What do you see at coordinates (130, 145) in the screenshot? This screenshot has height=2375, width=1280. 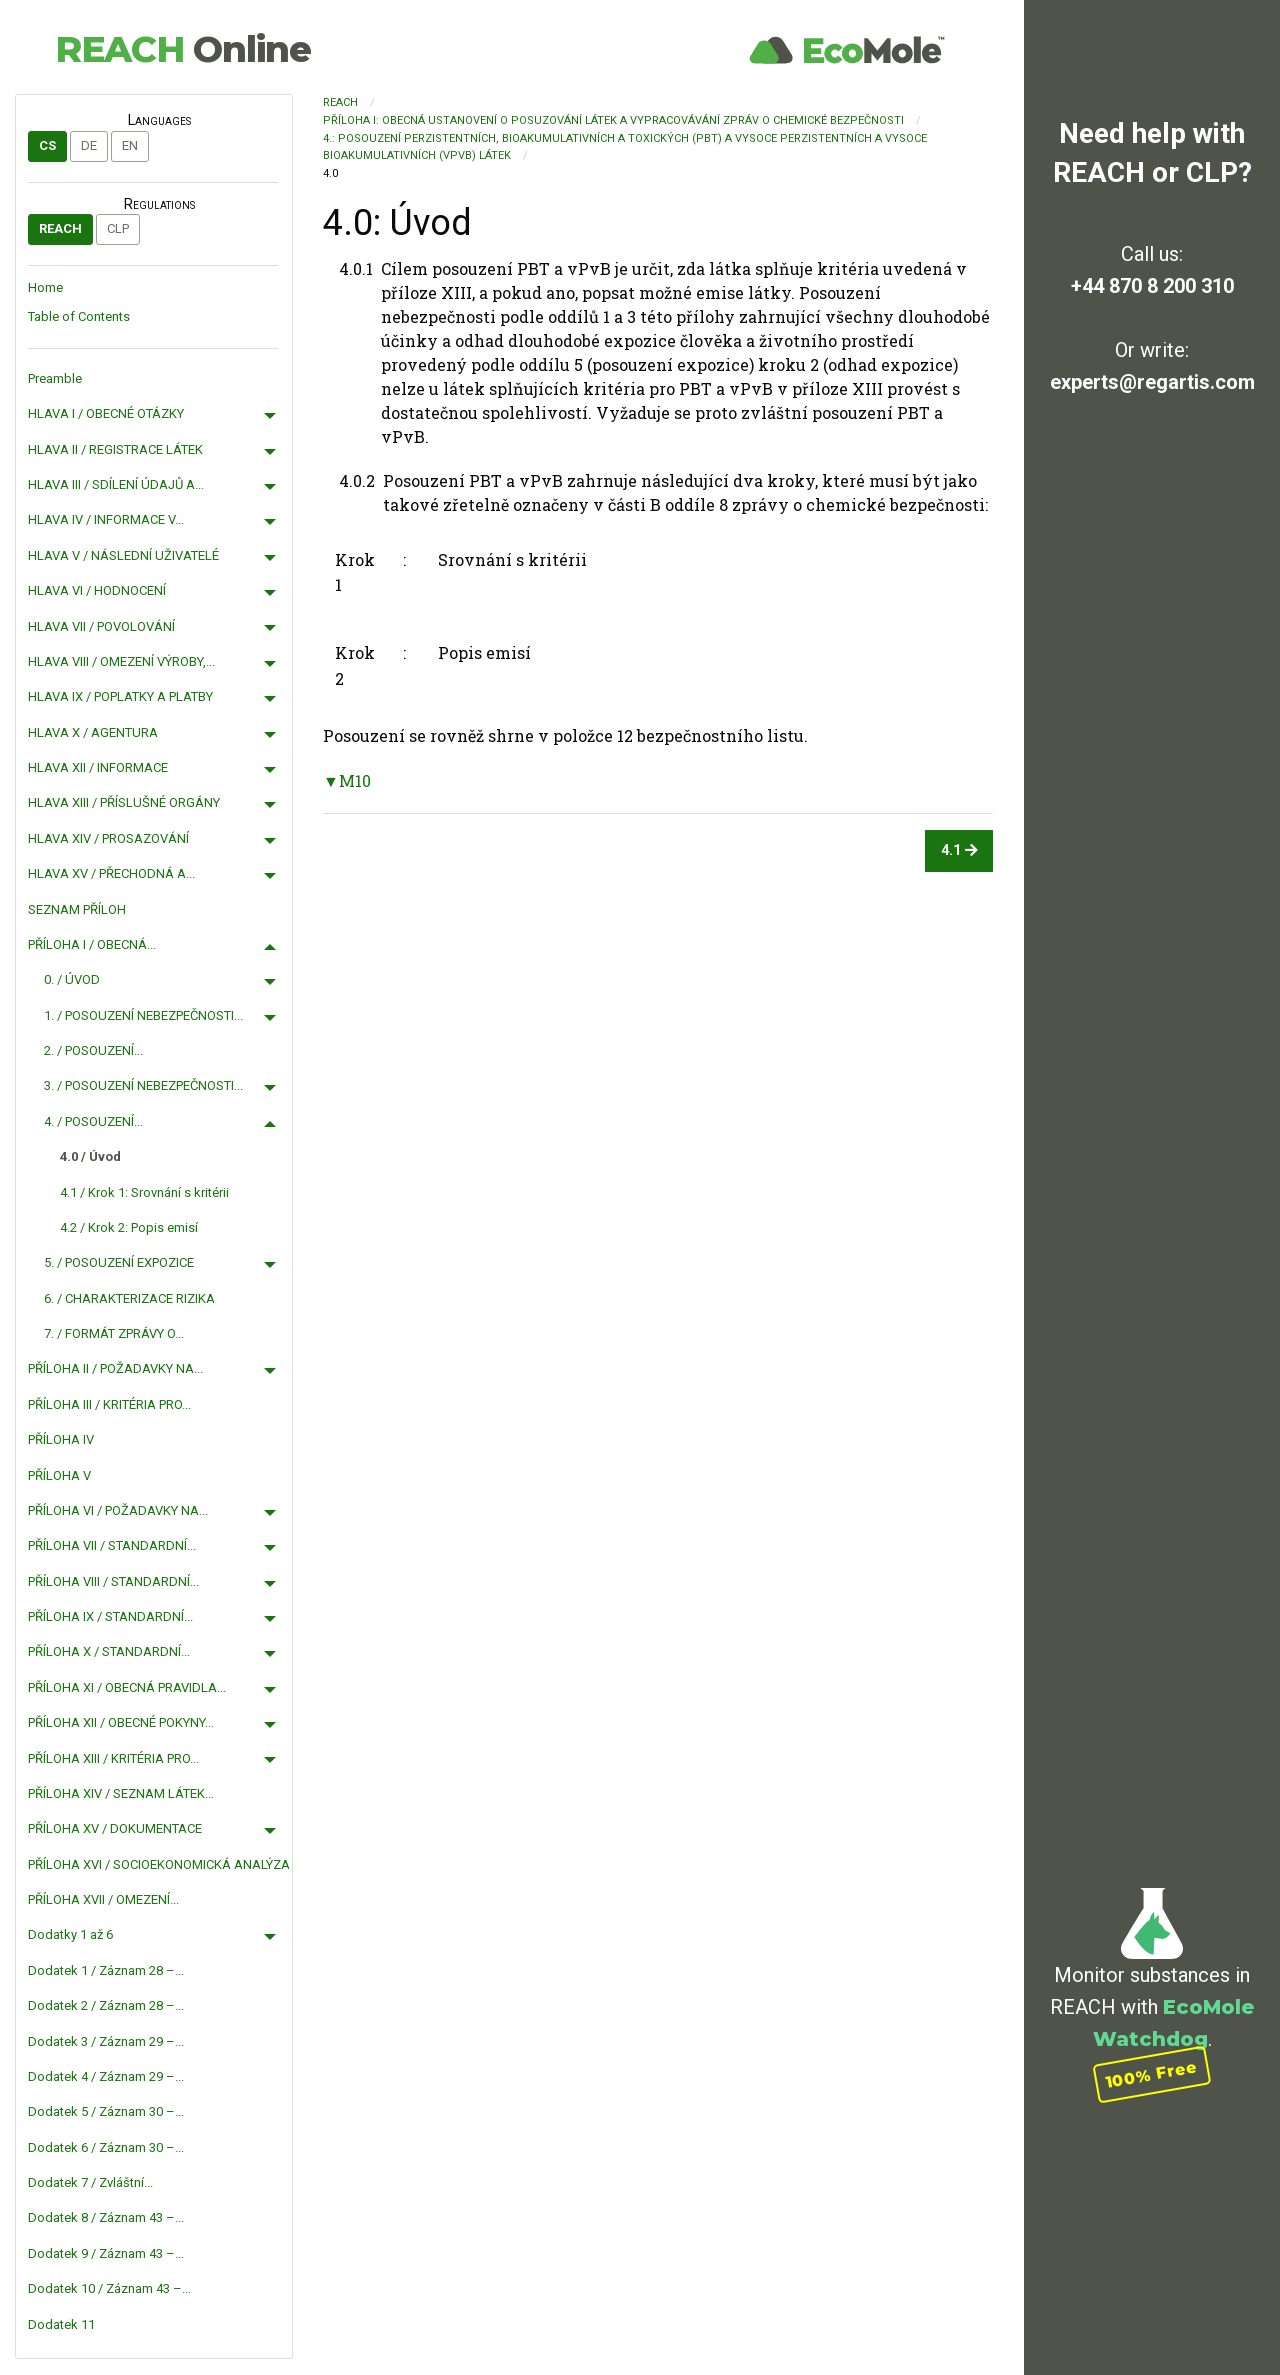 I see `en` at bounding box center [130, 145].